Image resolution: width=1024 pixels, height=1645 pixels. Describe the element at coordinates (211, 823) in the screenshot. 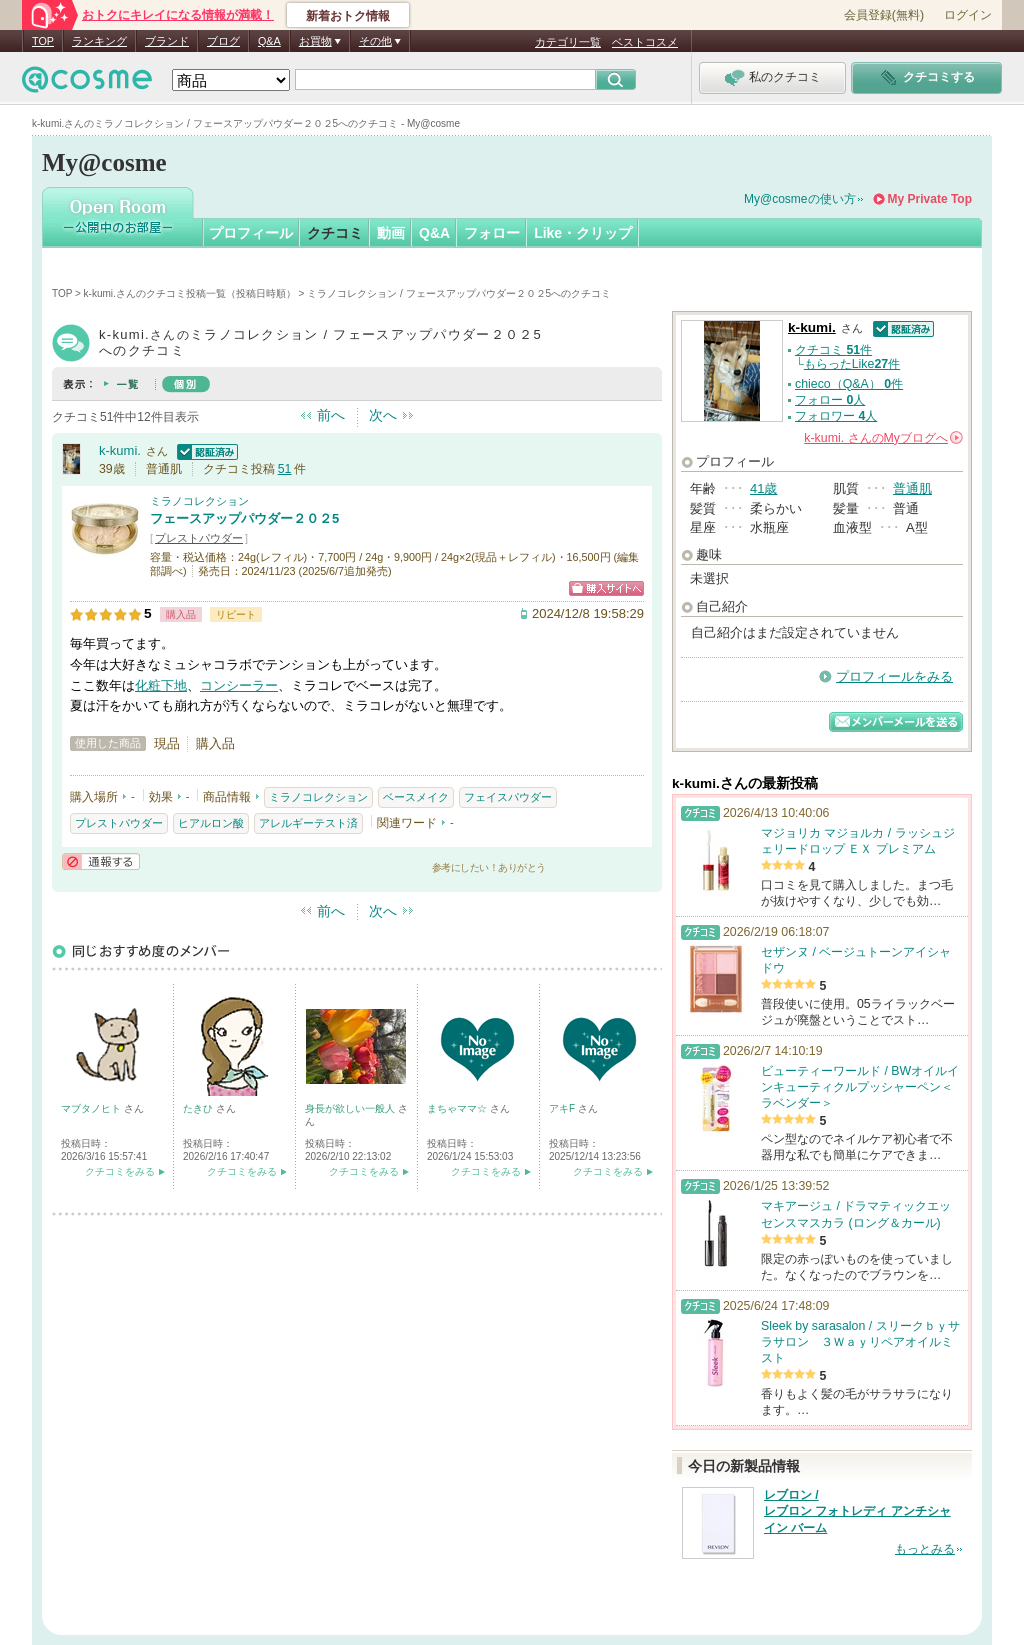

I see `ヒアルロン酸` at that location.